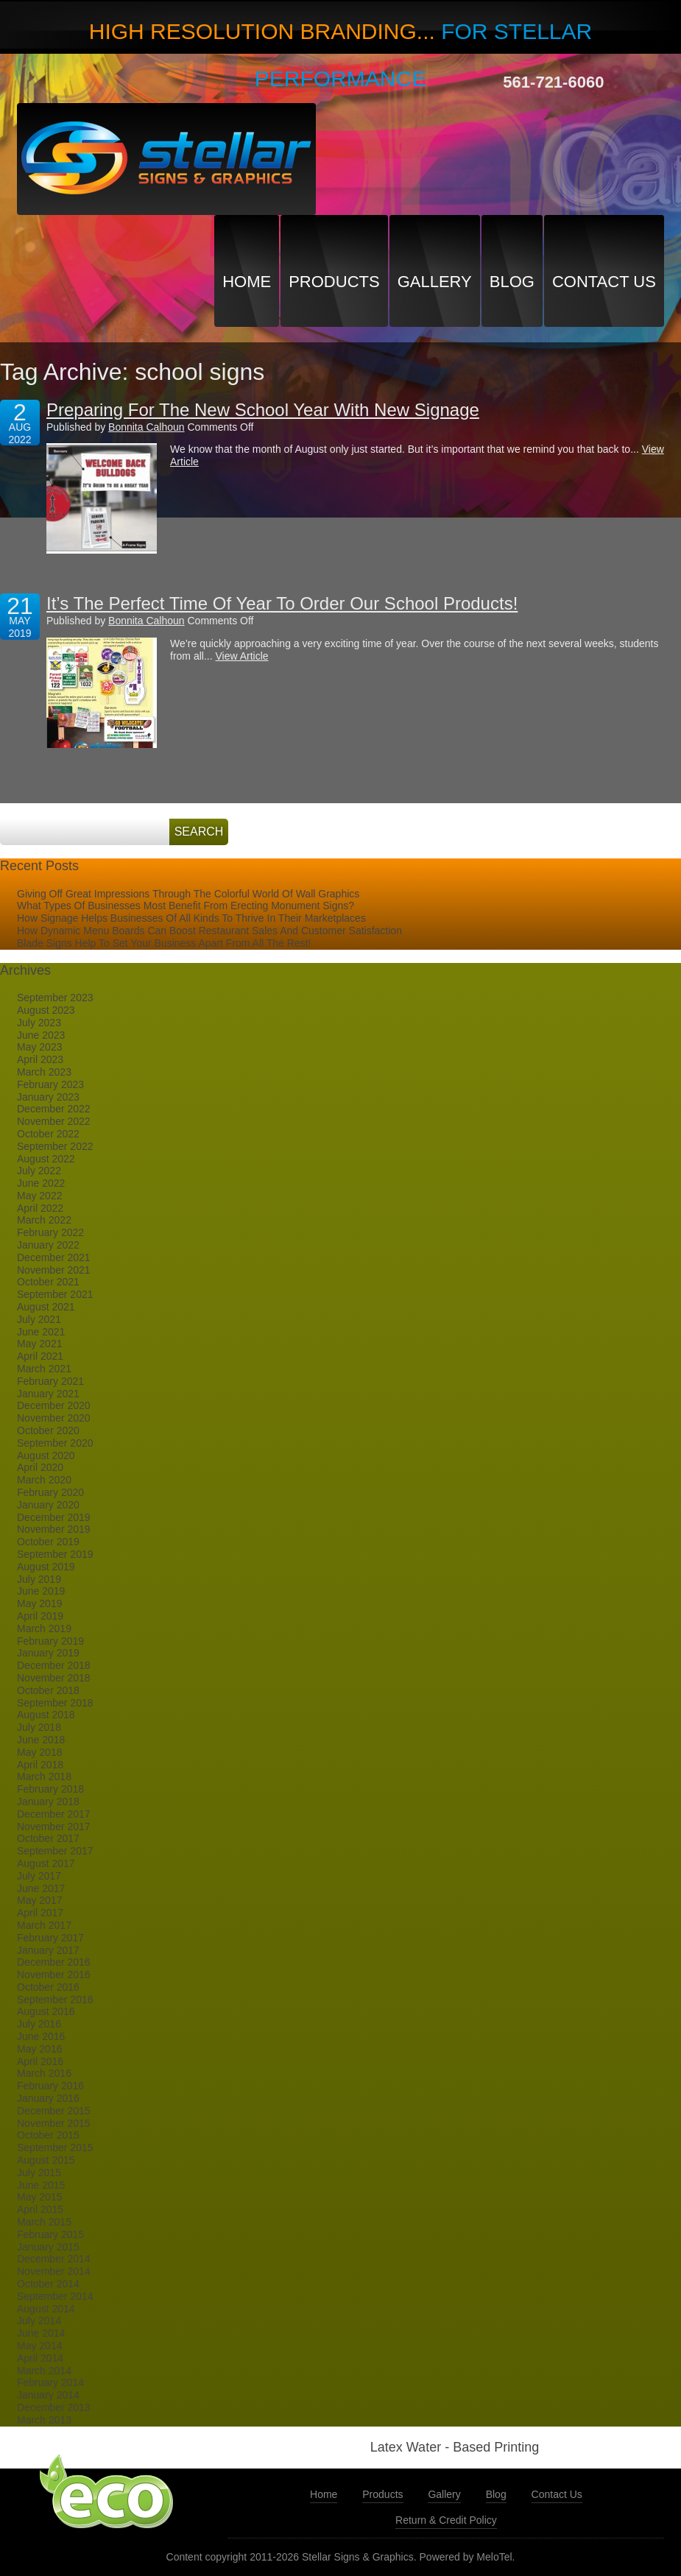  I want to click on September 2020, so click(55, 1443).